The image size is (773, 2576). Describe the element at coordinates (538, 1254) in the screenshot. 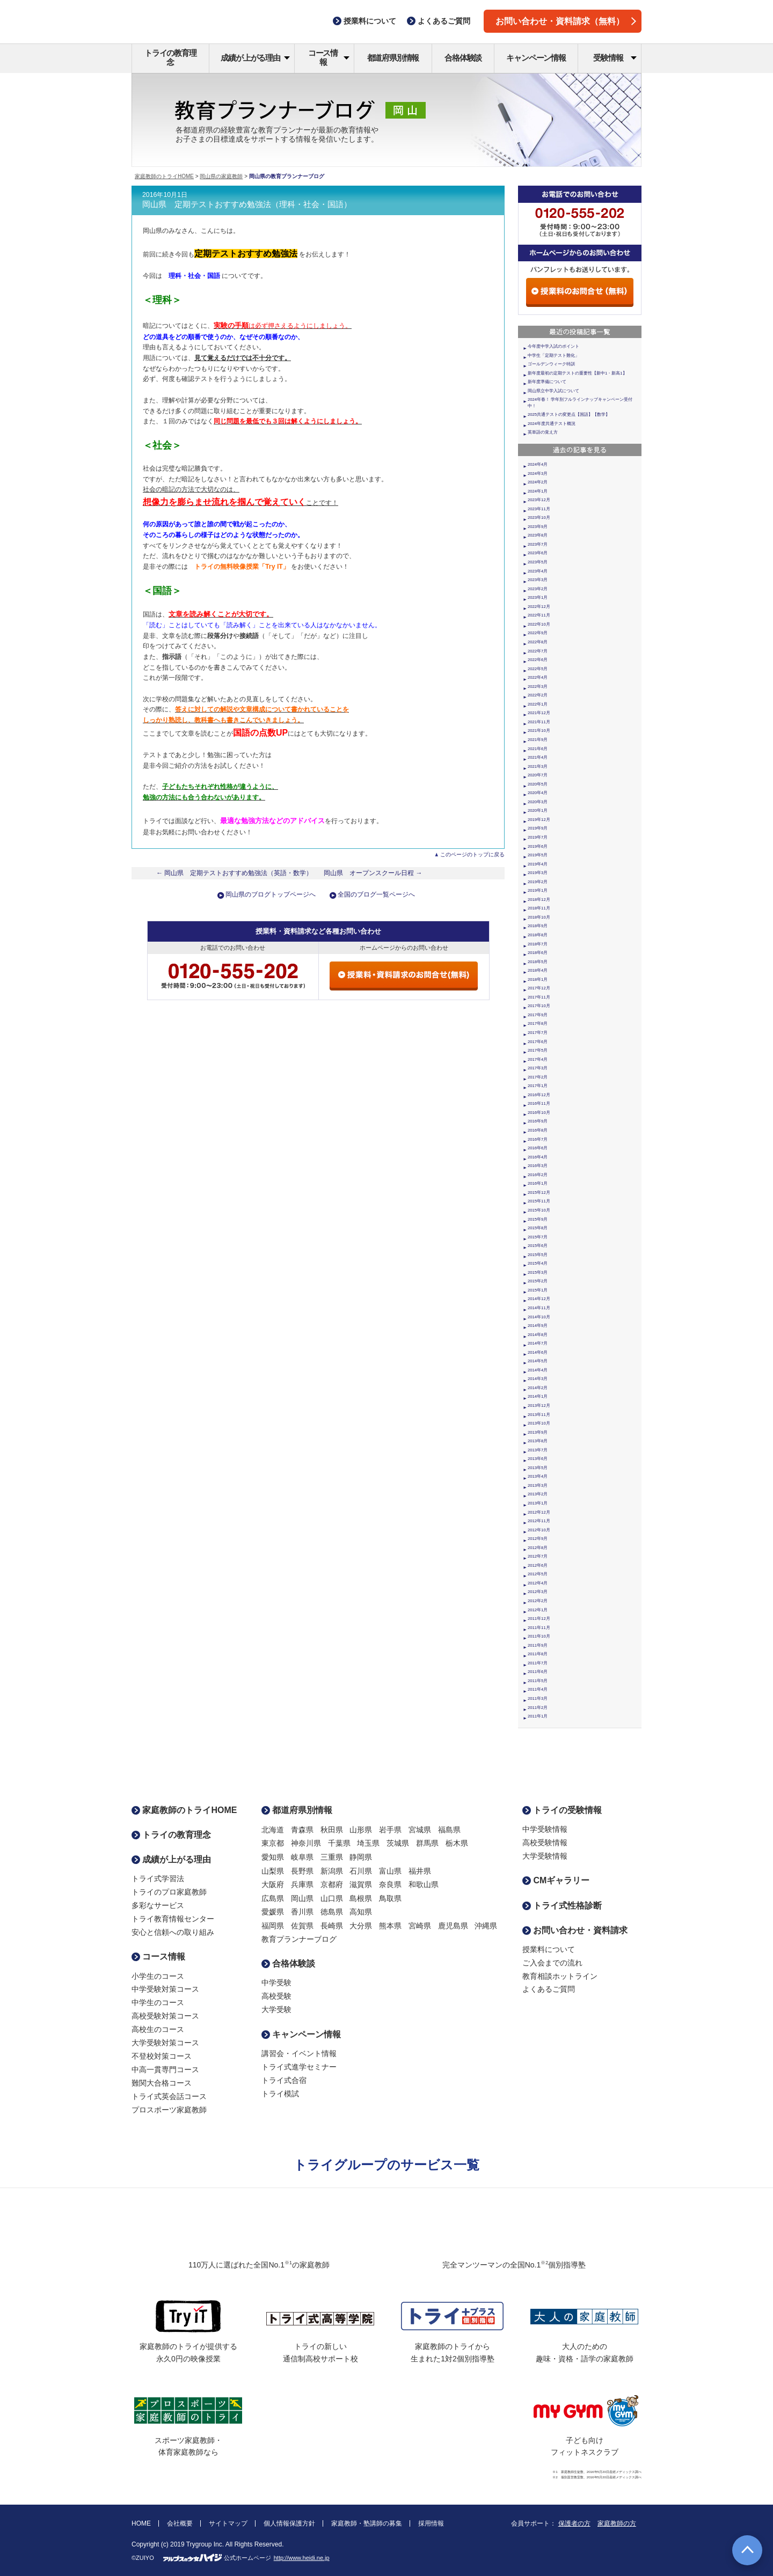

I see `2015年5月` at that location.